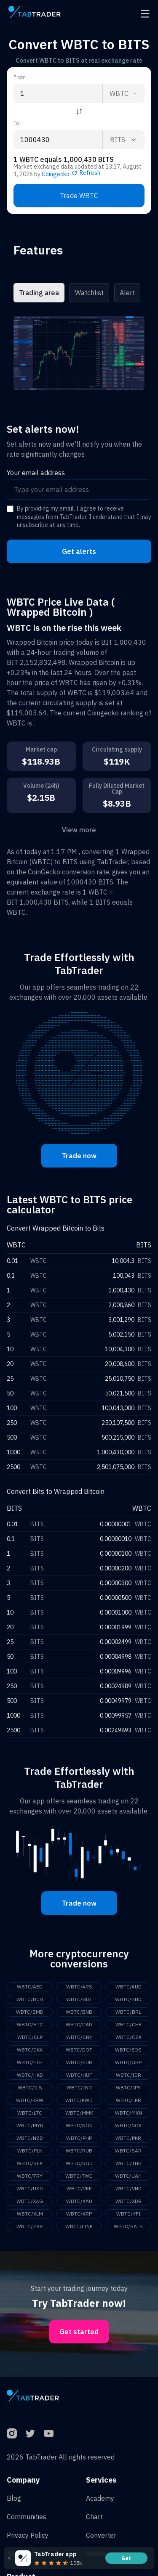 This screenshot has width=158, height=2576. I want to click on [YouTube], so click(49, 2433).